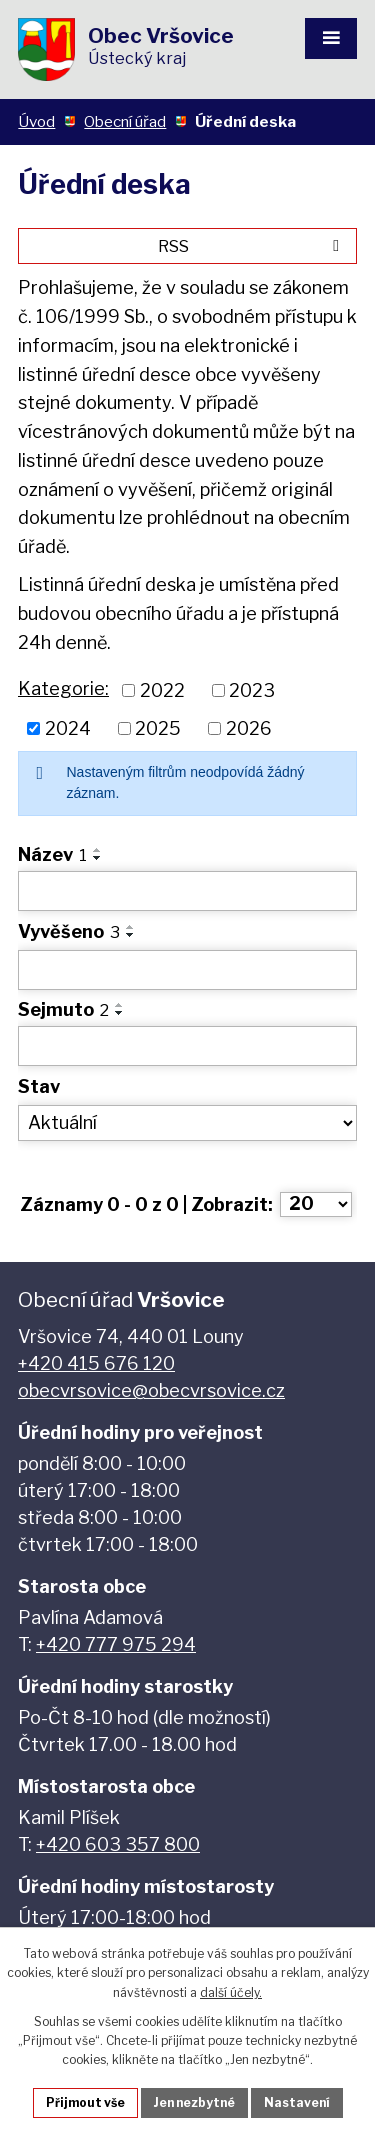 The height and width of the screenshot is (2133, 375). What do you see at coordinates (187, 970) in the screenshot?
I see `[Filtrovat podle Vyvěšeno]` at bounding box center [187, 970].